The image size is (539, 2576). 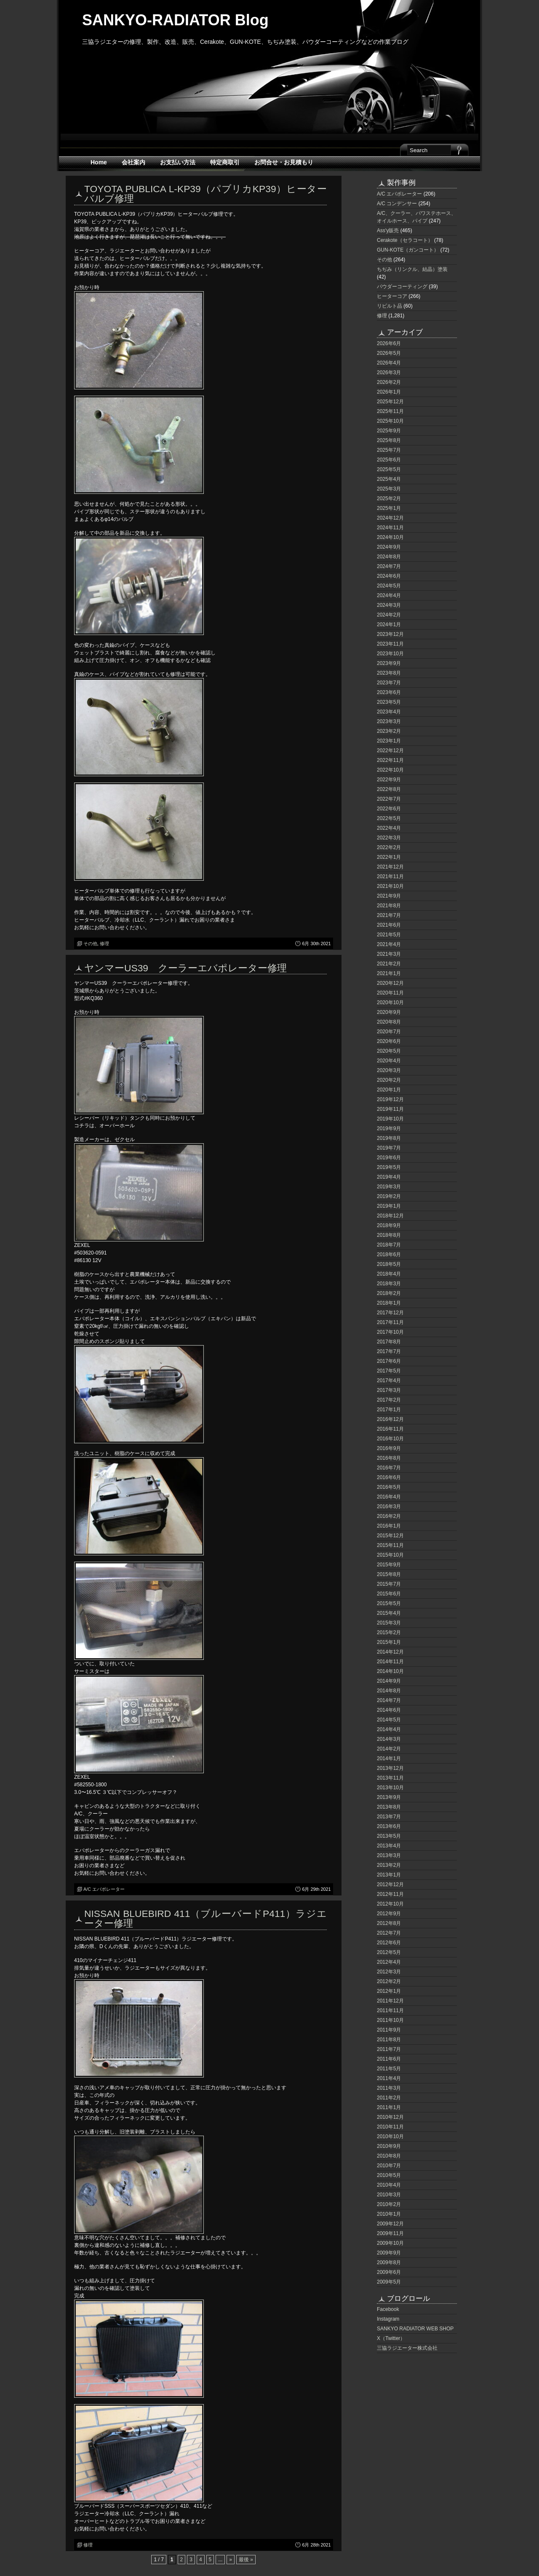 What do you see at coordinates (389, 1177) in the screenshot?
I see `2019年4月` at bounding box center [389, 1177].